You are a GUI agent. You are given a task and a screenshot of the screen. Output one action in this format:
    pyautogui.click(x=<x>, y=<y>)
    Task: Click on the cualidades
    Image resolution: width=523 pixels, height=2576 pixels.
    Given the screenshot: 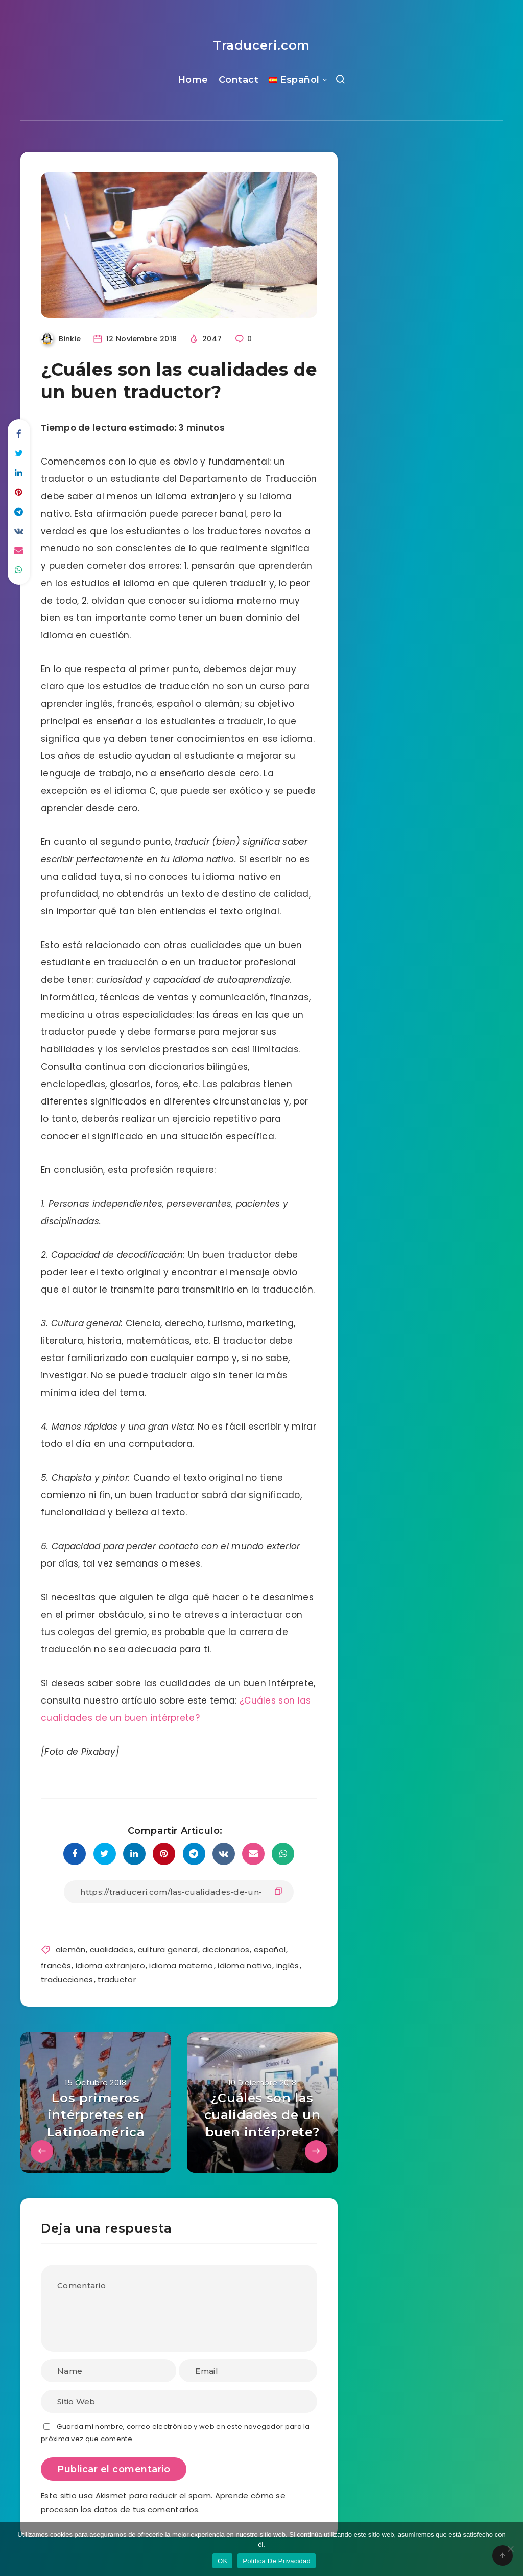 What is the action you would take?
    pyautogui.click(x=111, y=1949)
    